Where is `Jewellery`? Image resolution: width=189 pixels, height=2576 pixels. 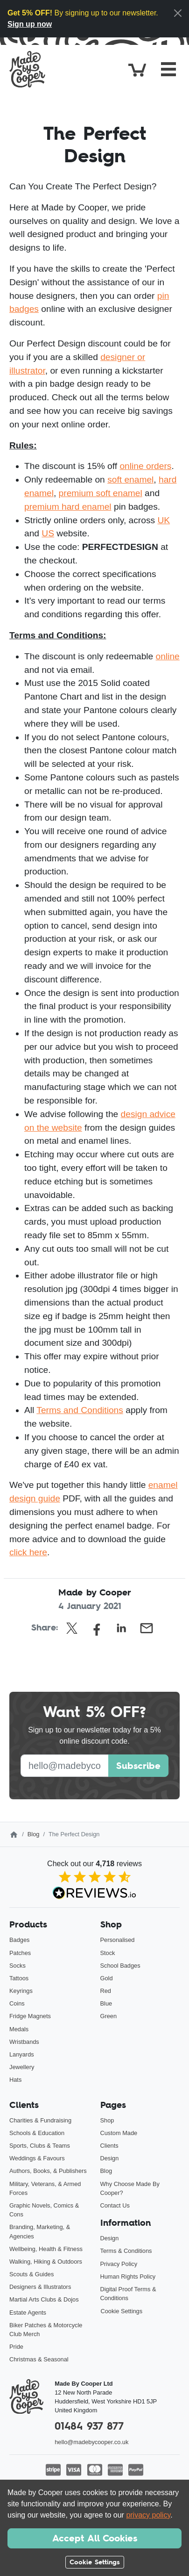
Jewellery is located at coordinates (21, 2067).